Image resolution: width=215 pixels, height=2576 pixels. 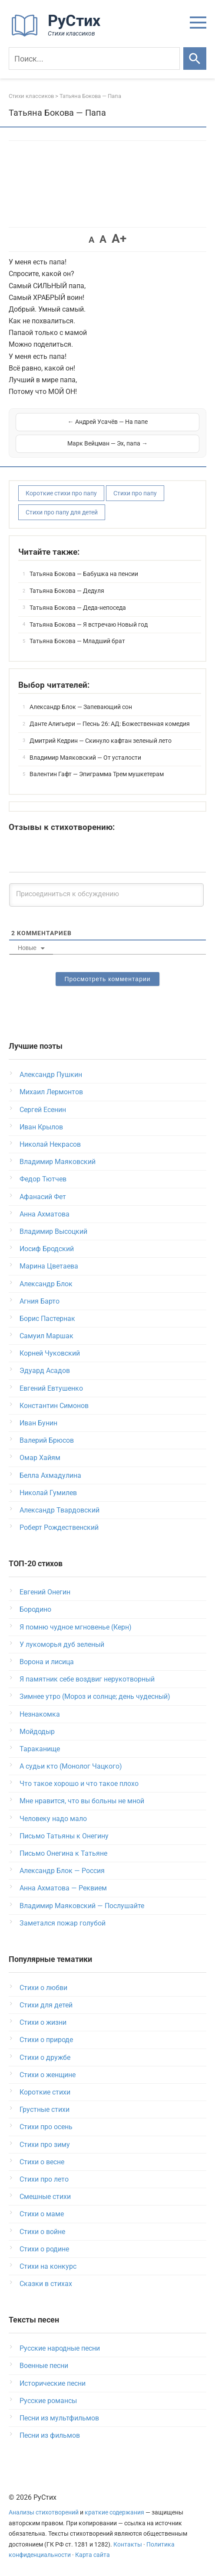 I want to click on Александр Блок, so click(x=46, y=1284).